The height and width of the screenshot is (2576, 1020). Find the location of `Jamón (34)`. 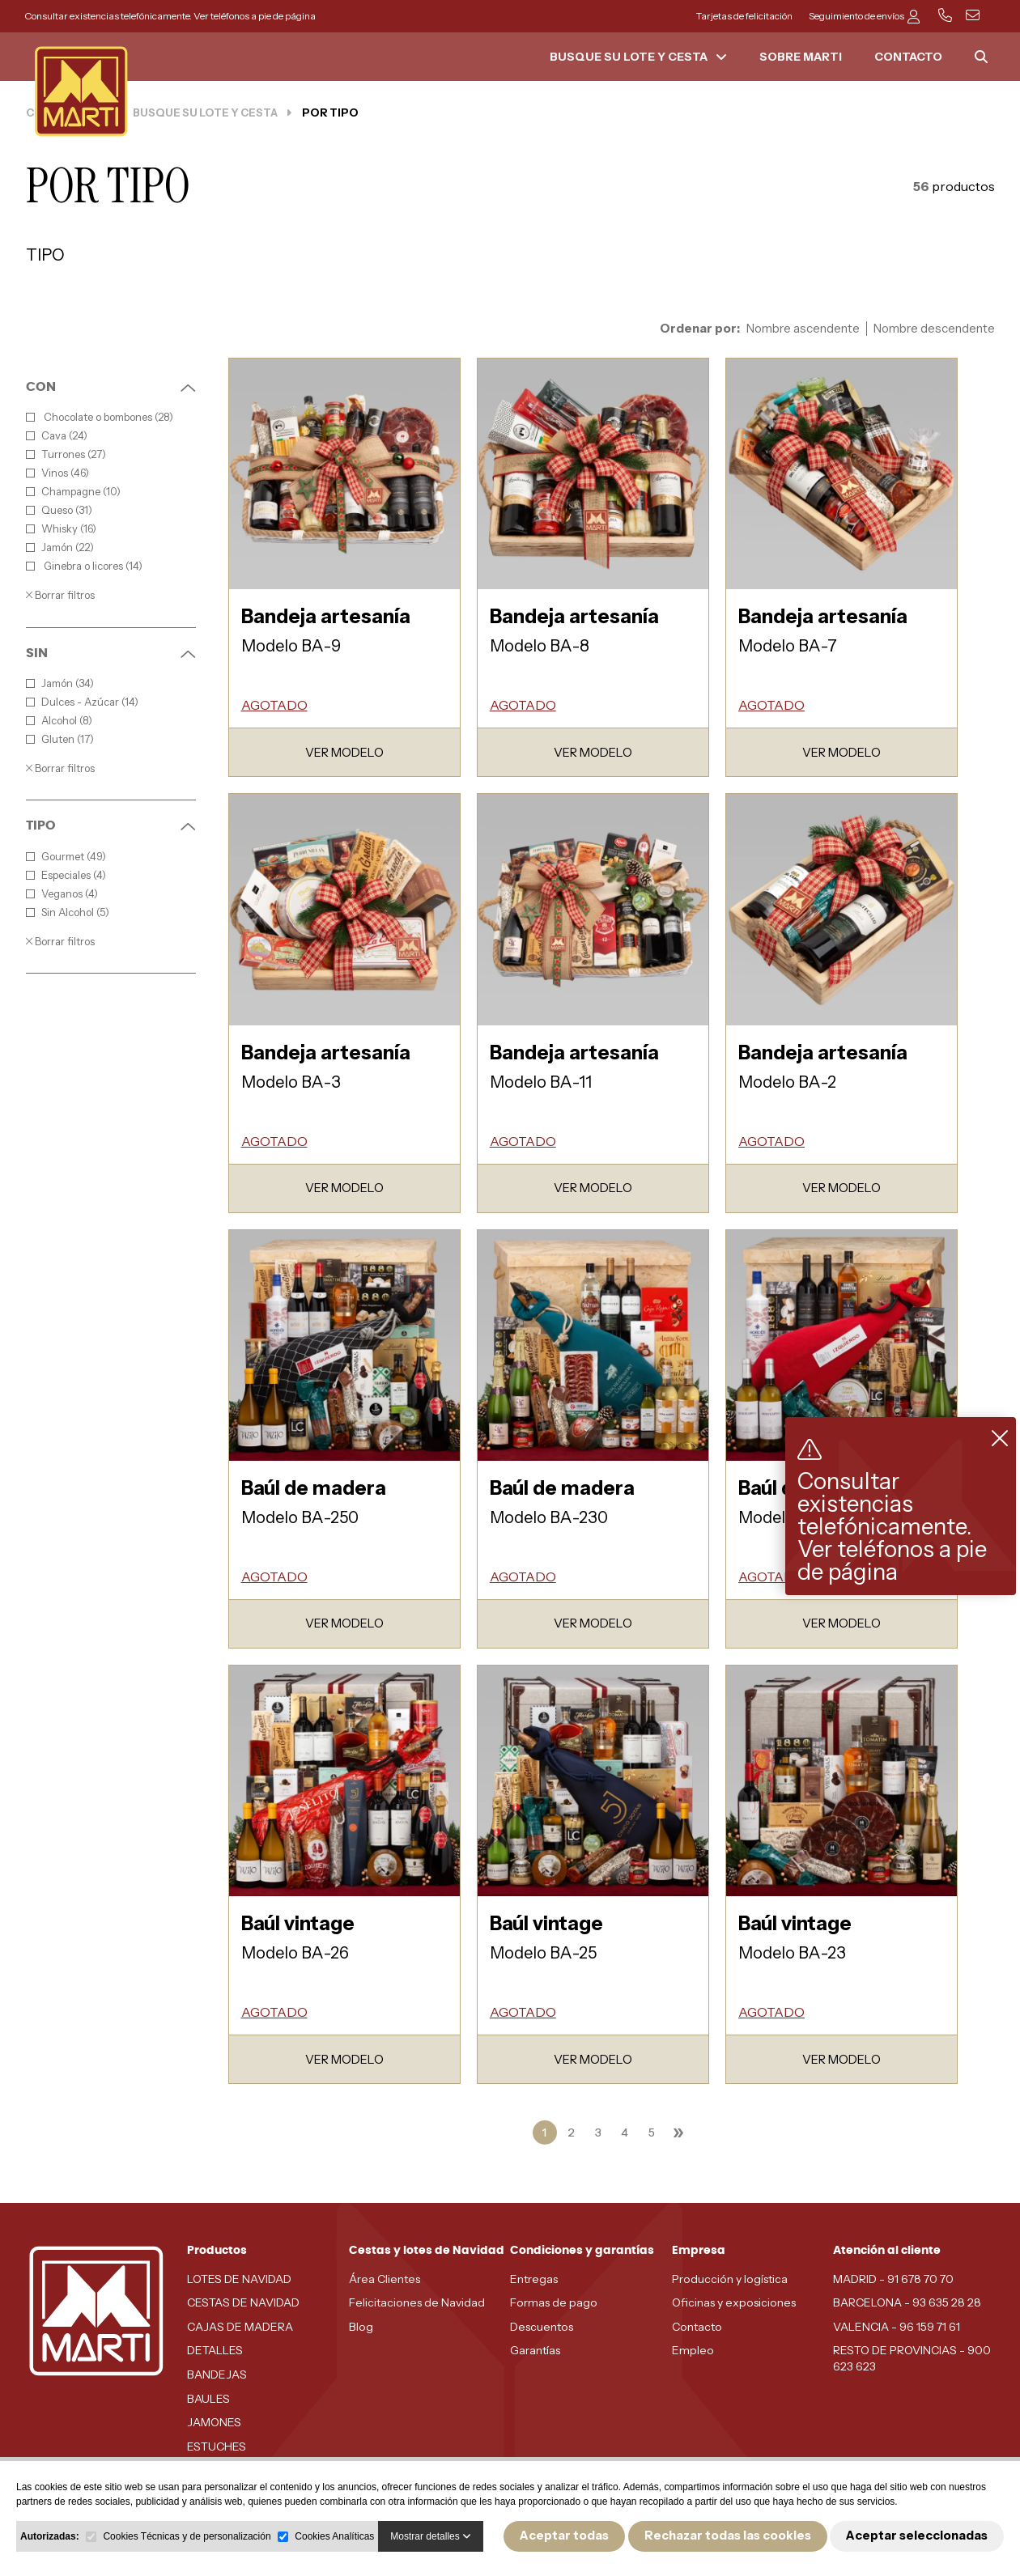

Jamón (34) is located at coordinates (60, 683).